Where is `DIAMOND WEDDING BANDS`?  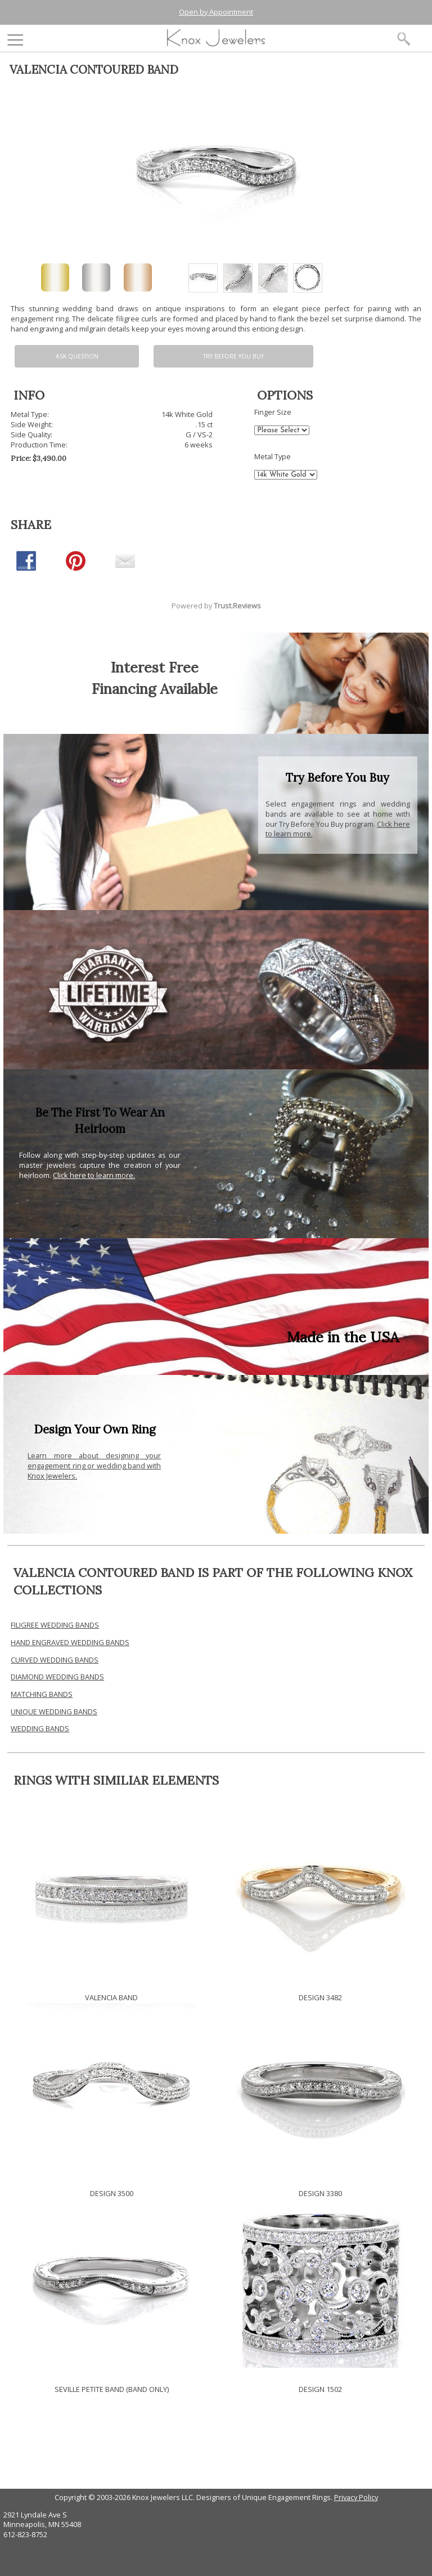 DIAMOND WEDDING BANDS is located at coordinates (57, 1677).